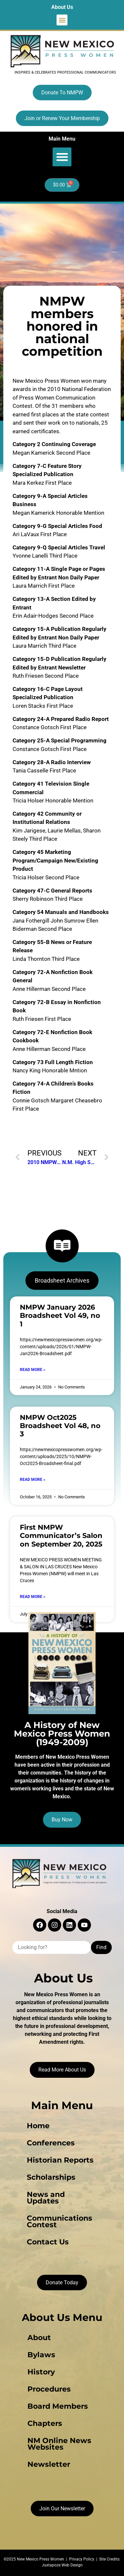 The image size is (124, 2576). What do you see at coordinates (46, 2197) in the screenshot?
I see `News and Updates` at bounding box center [46, 2197].